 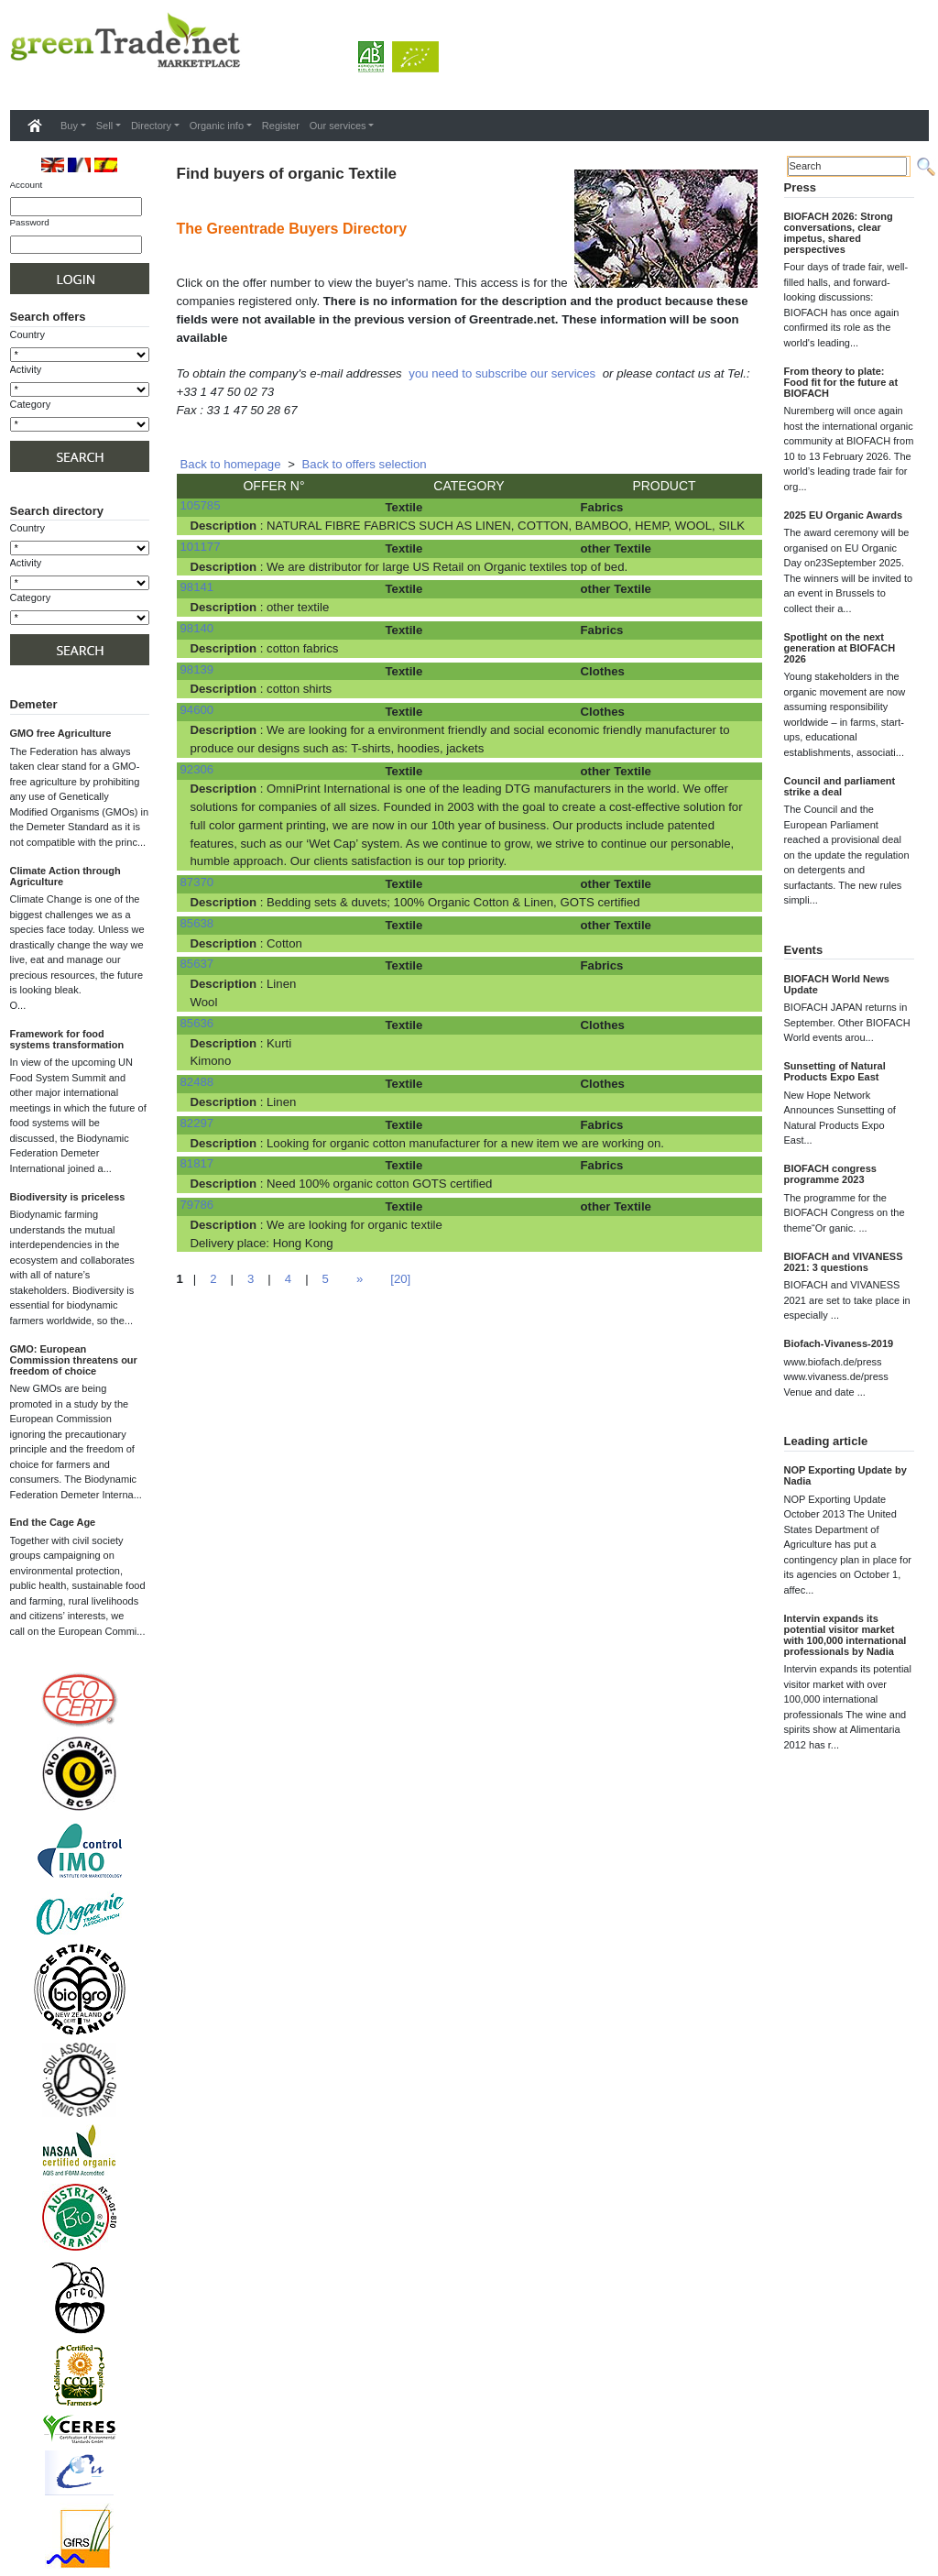 What do you see at coordinates (197, 710) in the screenshot?
I see `94600` at bounding box center [197, 710].